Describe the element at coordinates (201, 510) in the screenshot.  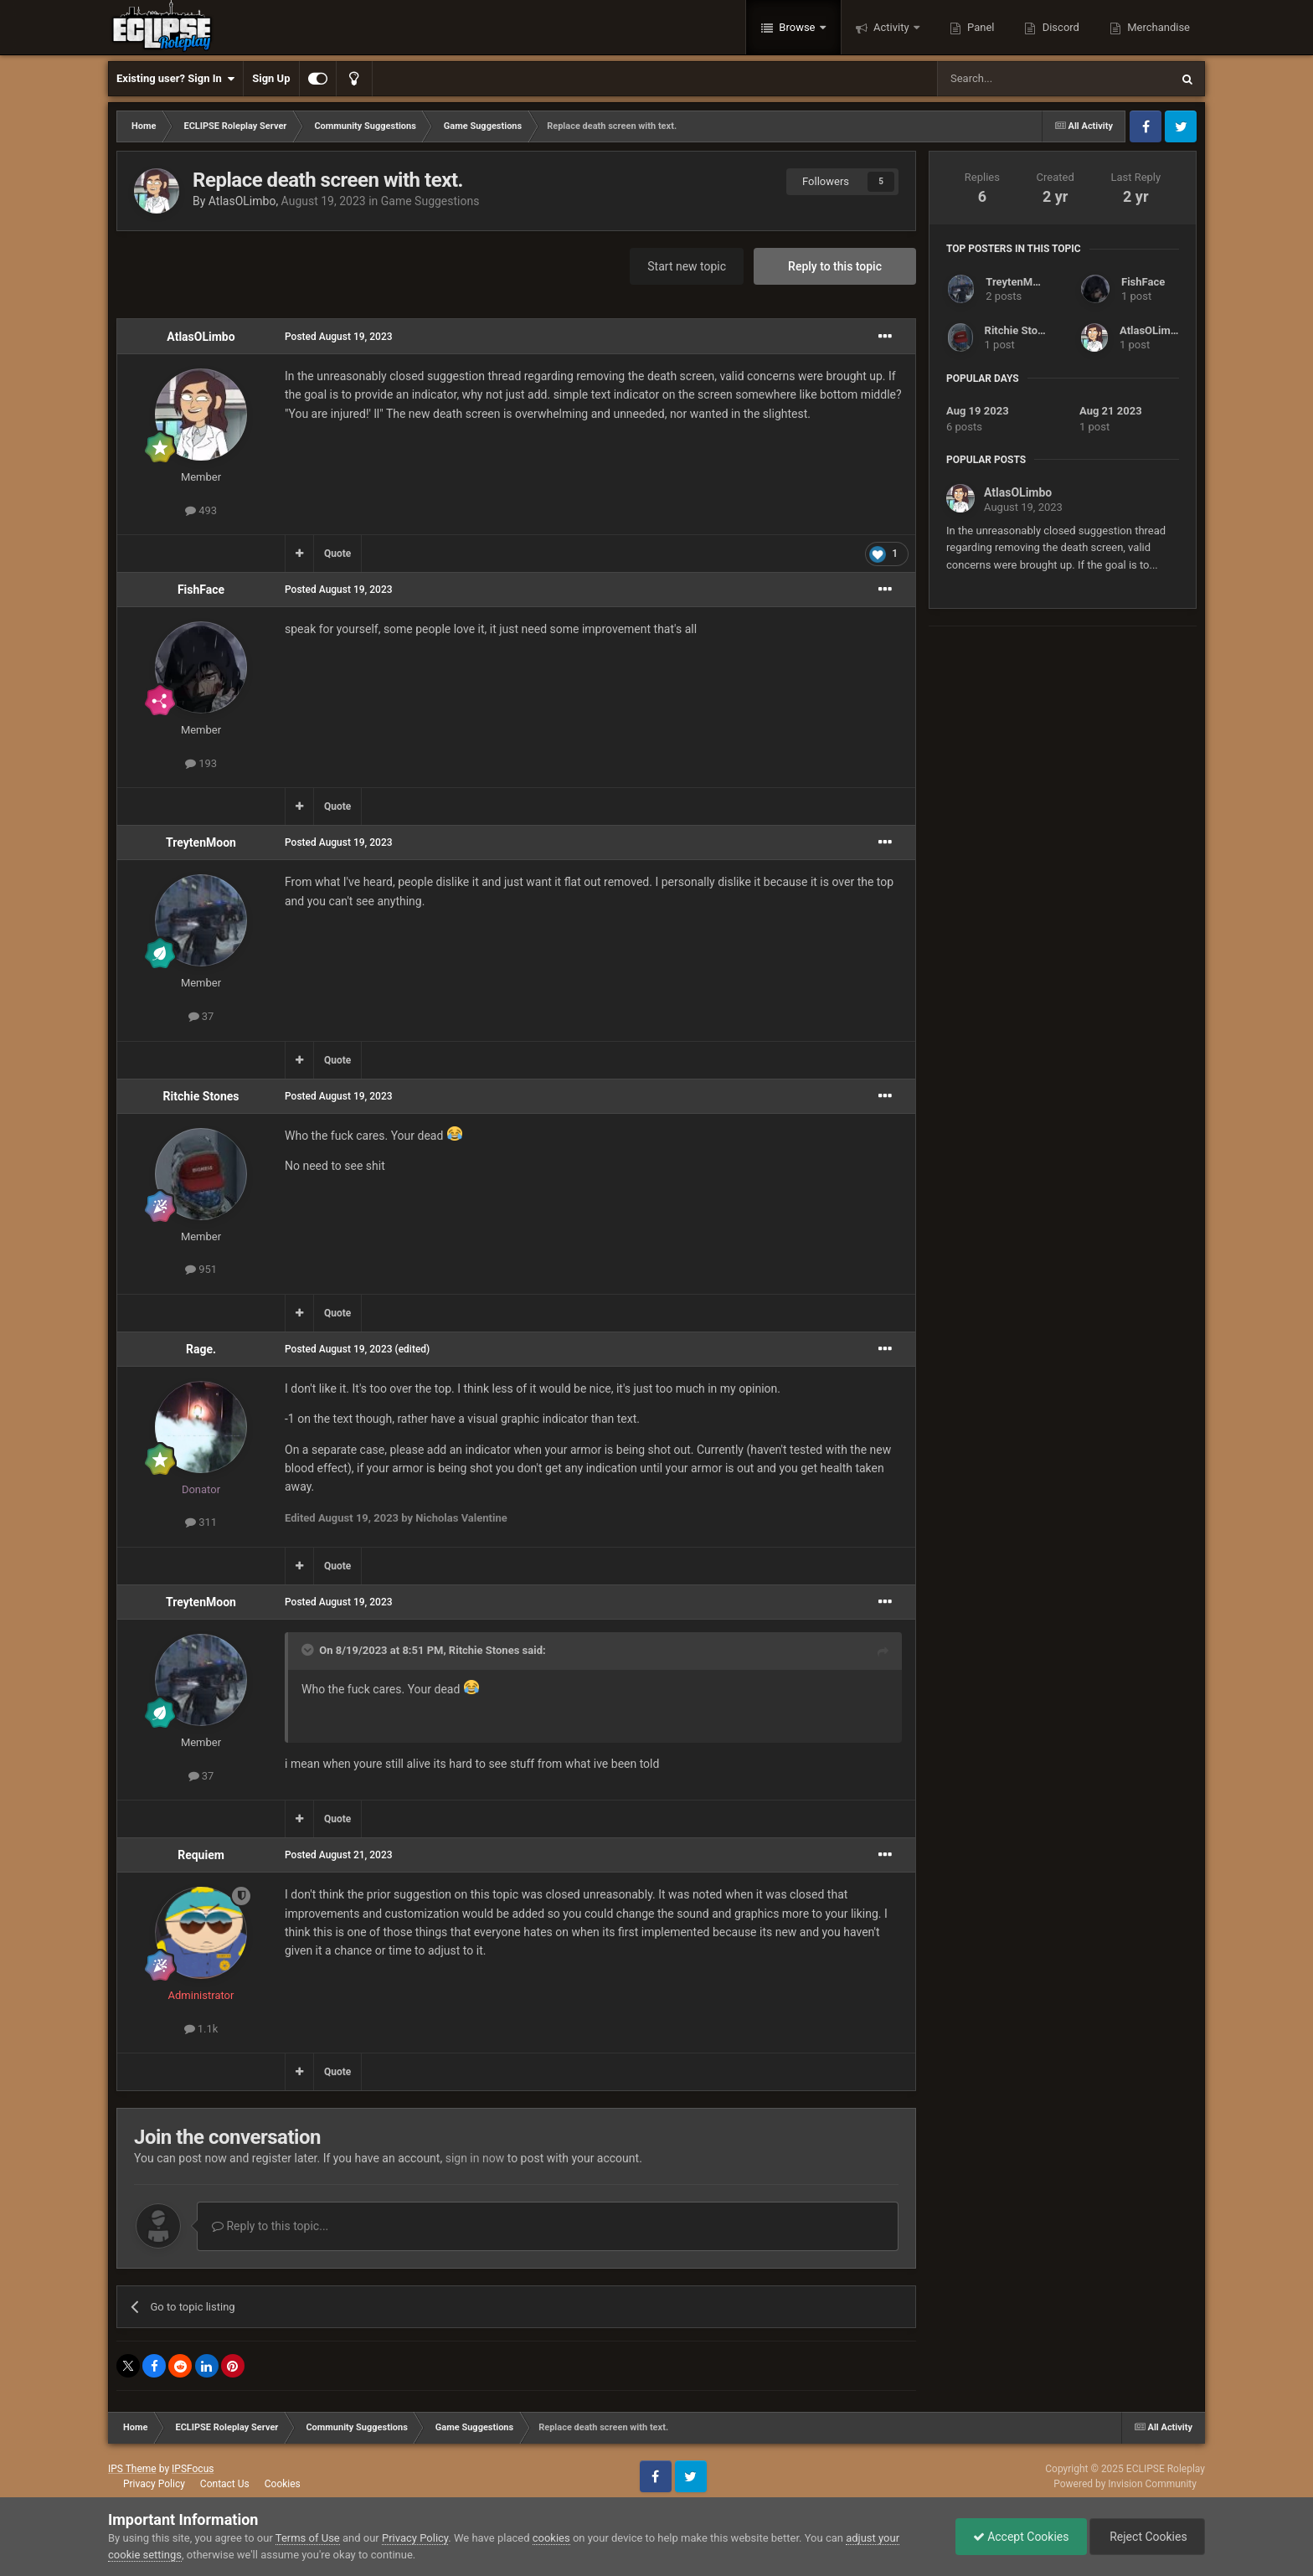
I see `493` at that location.